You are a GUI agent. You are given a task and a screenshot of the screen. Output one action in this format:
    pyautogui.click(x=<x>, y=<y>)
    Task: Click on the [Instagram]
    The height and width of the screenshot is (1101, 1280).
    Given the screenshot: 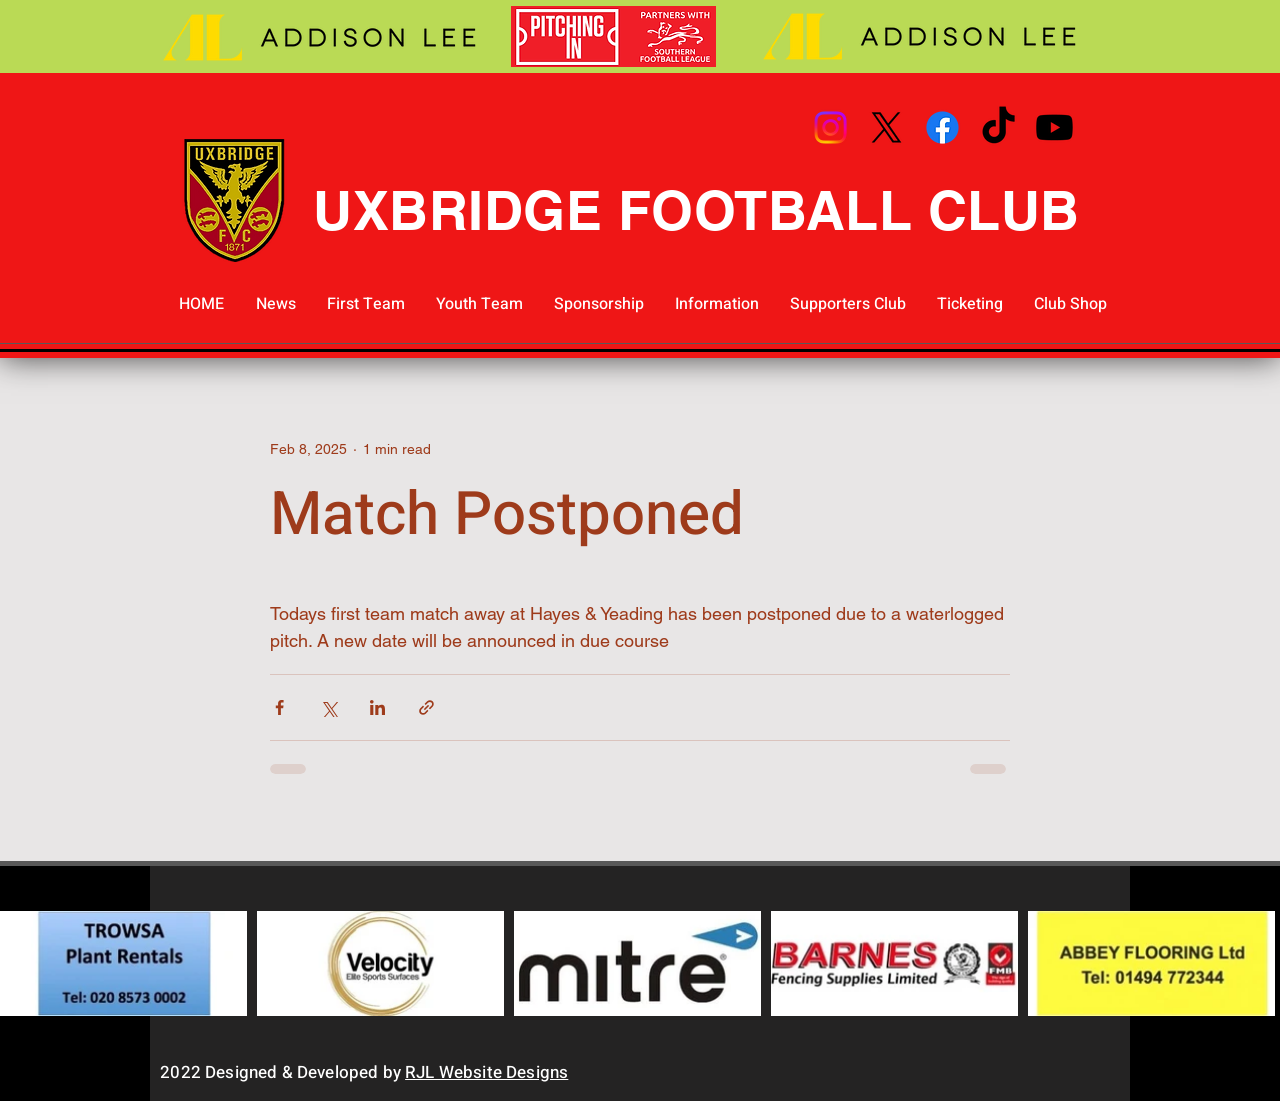 What is the action you would take?
    pyautogui.click(x=830, y=127)
    